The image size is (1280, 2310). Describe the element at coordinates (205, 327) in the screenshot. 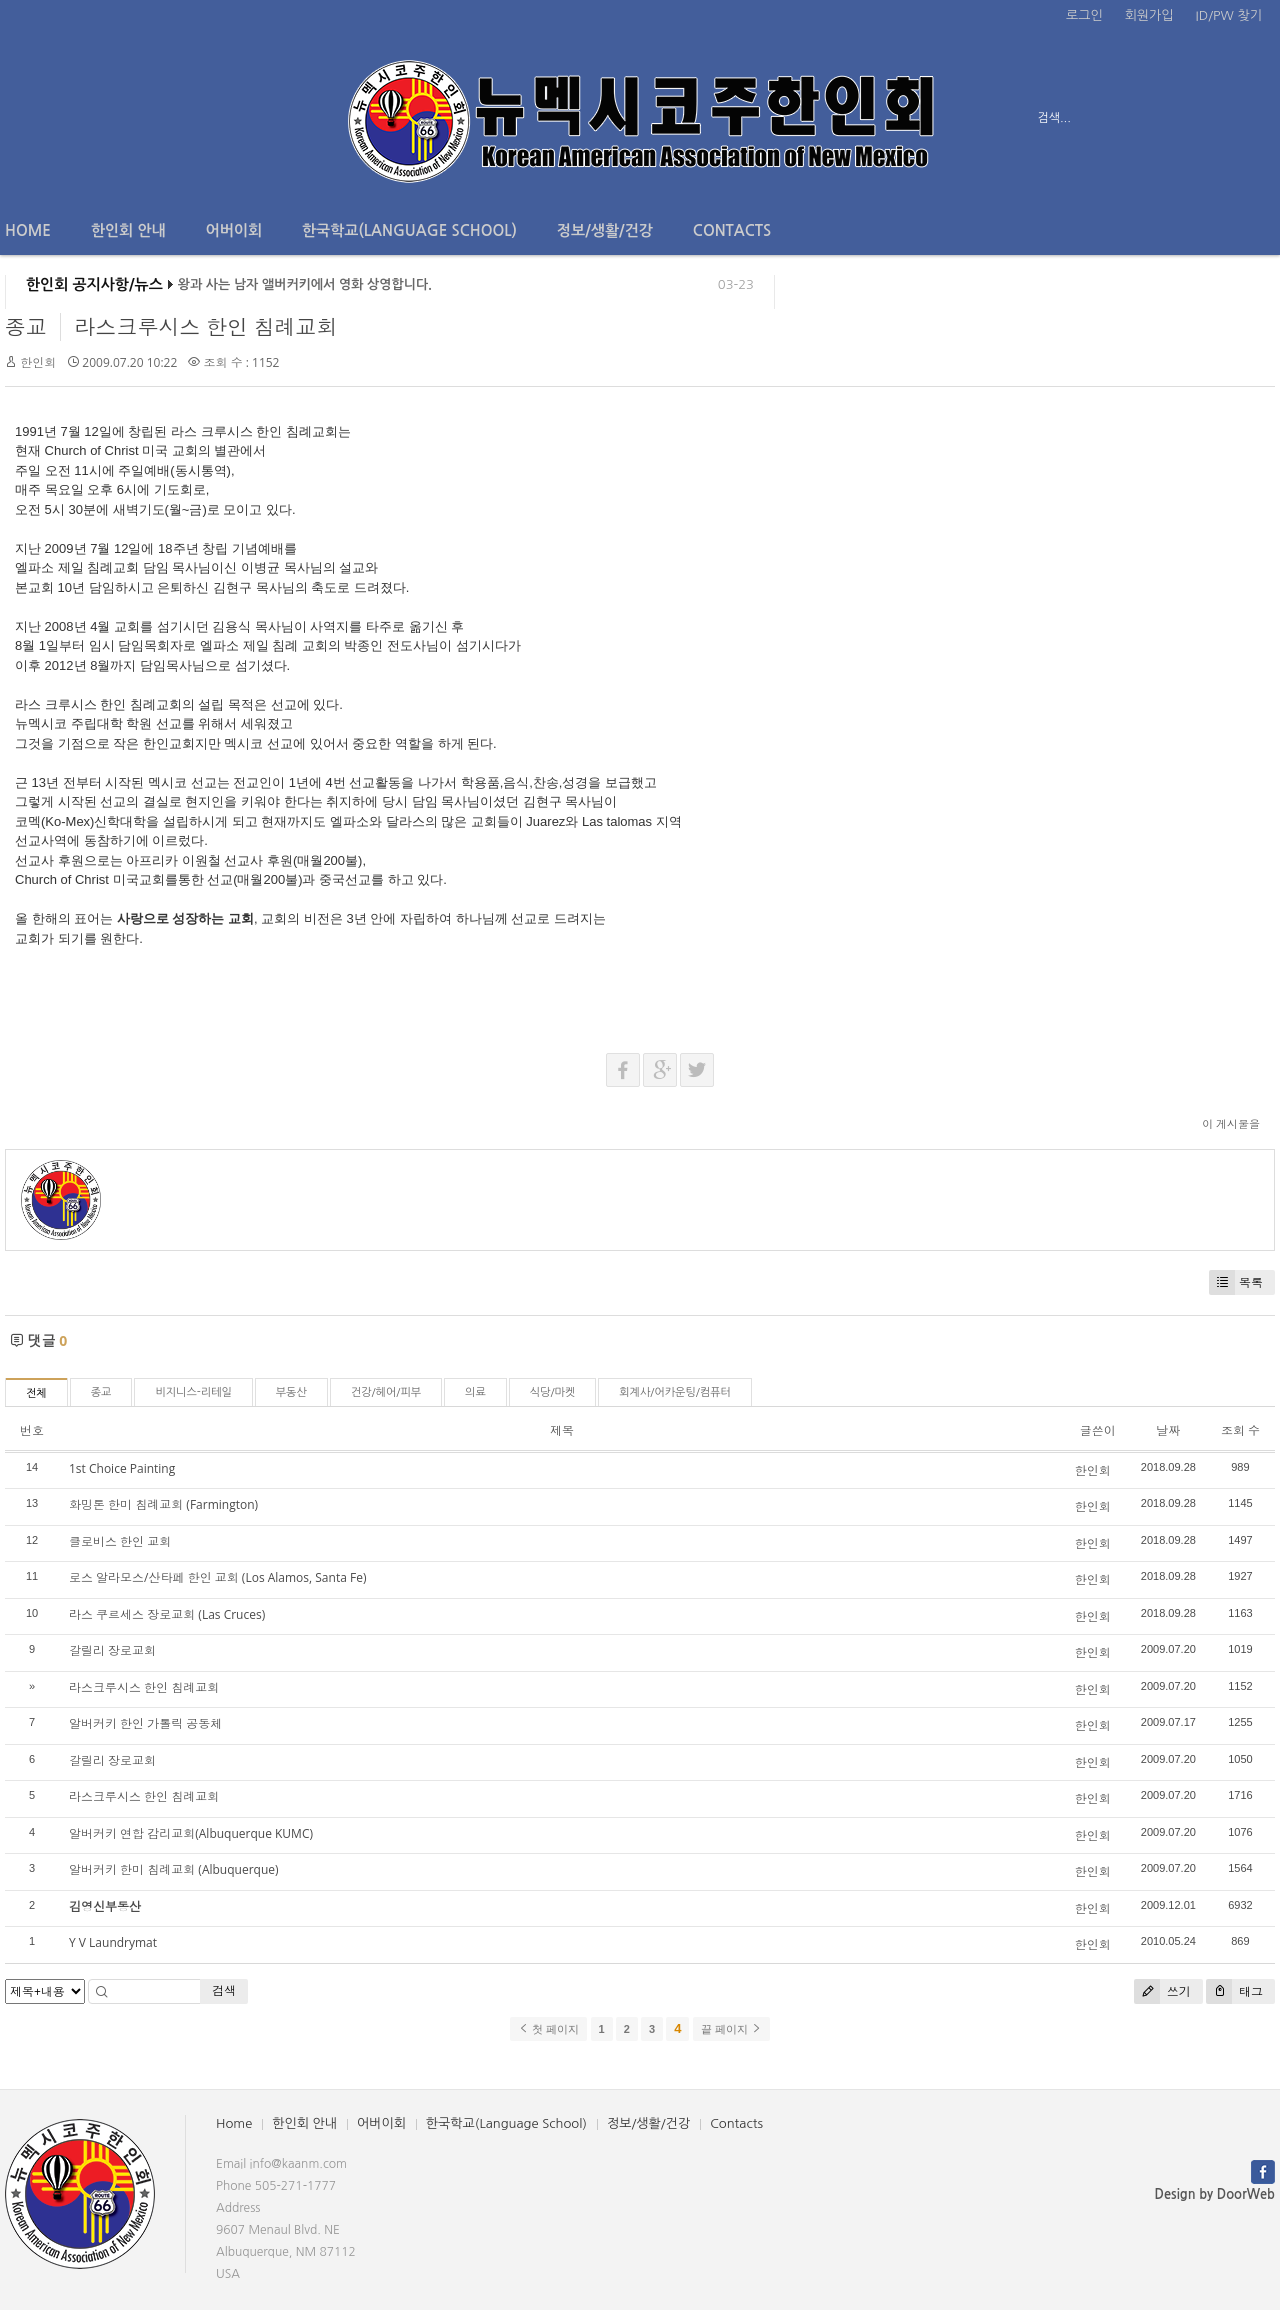

I see `라스크루시스 한인 침례교회` at that location.